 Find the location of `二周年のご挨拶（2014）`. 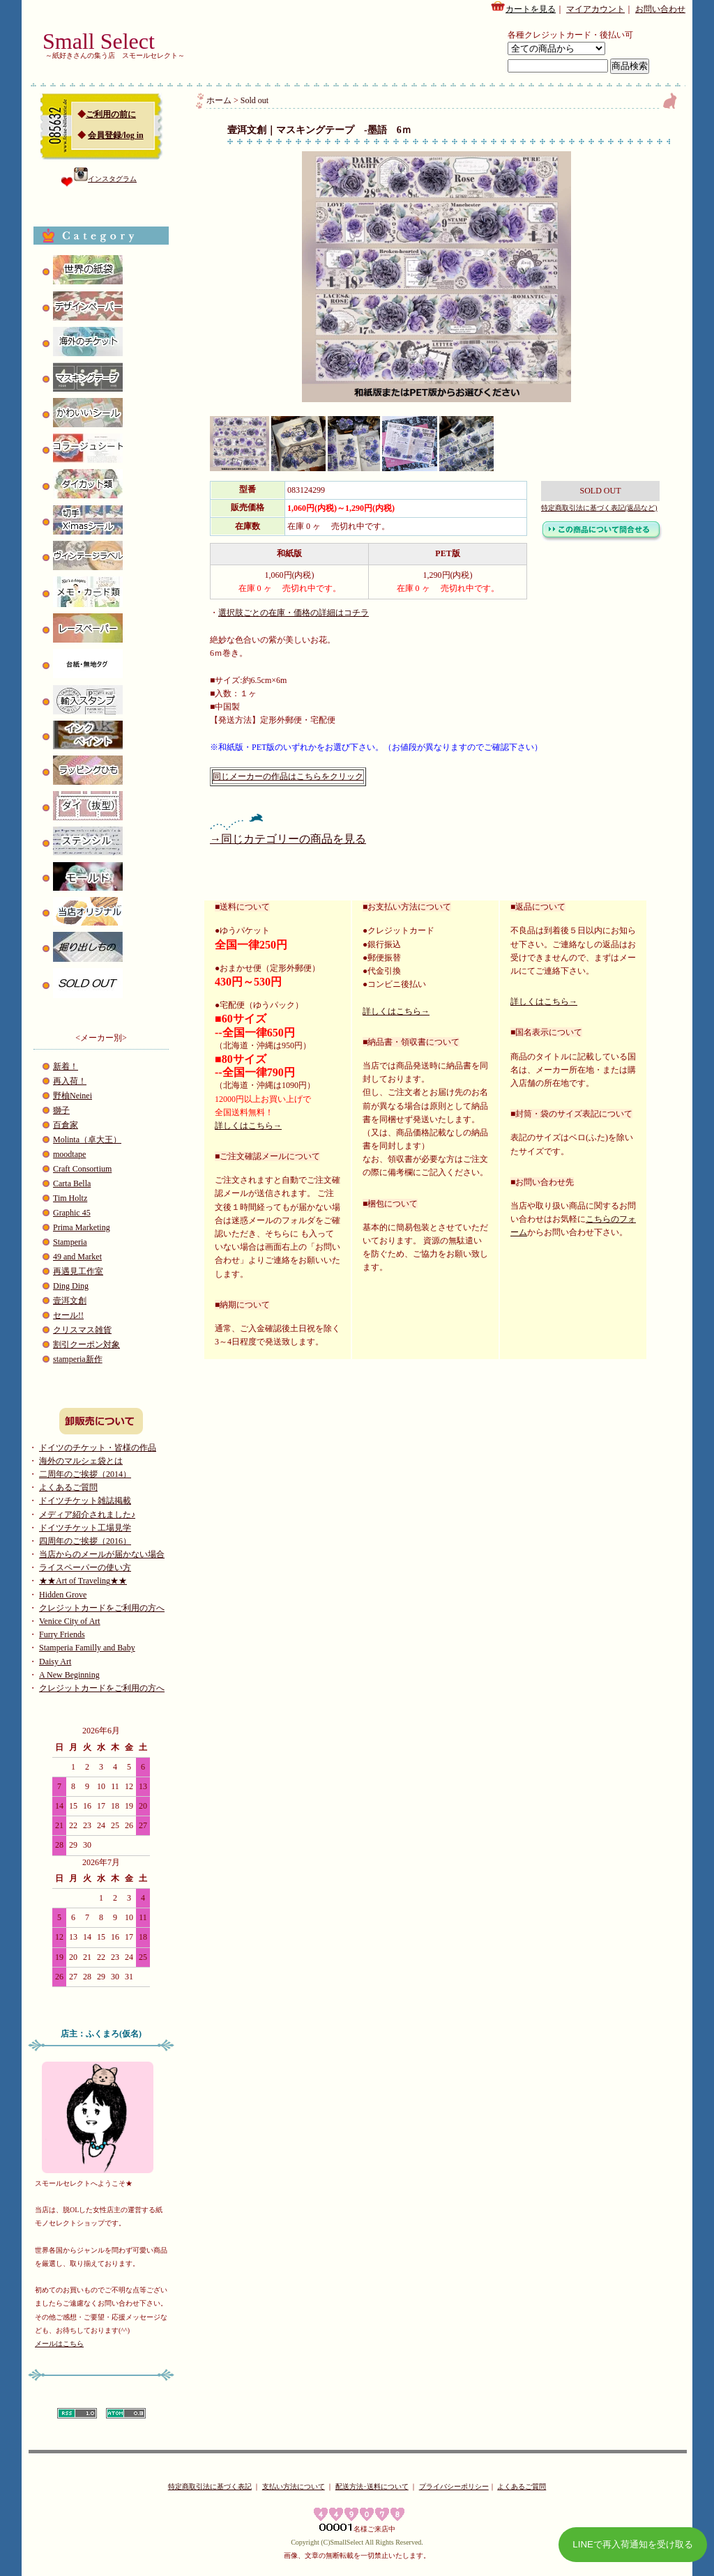

二周年のご挨拶（2014） is located at coordinates (85, 1474).